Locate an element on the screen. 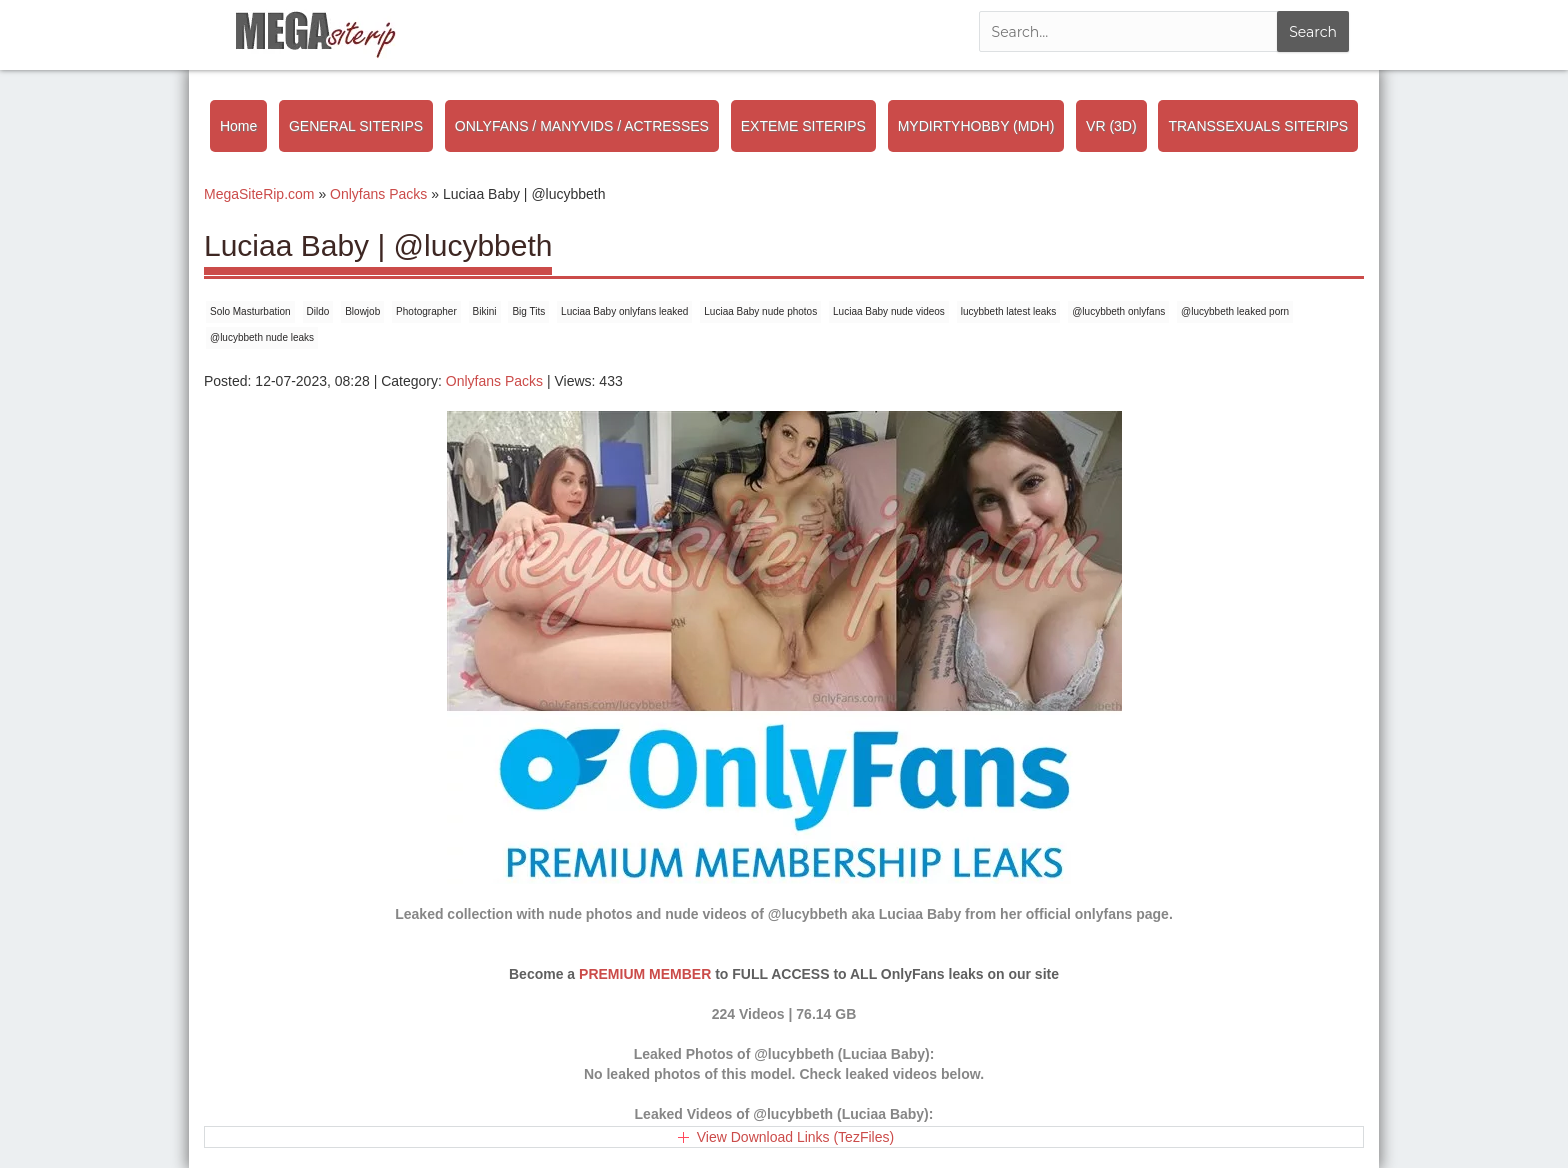  MYDIRTYHOBBY (MDH) is located at coordinates (976, 126).